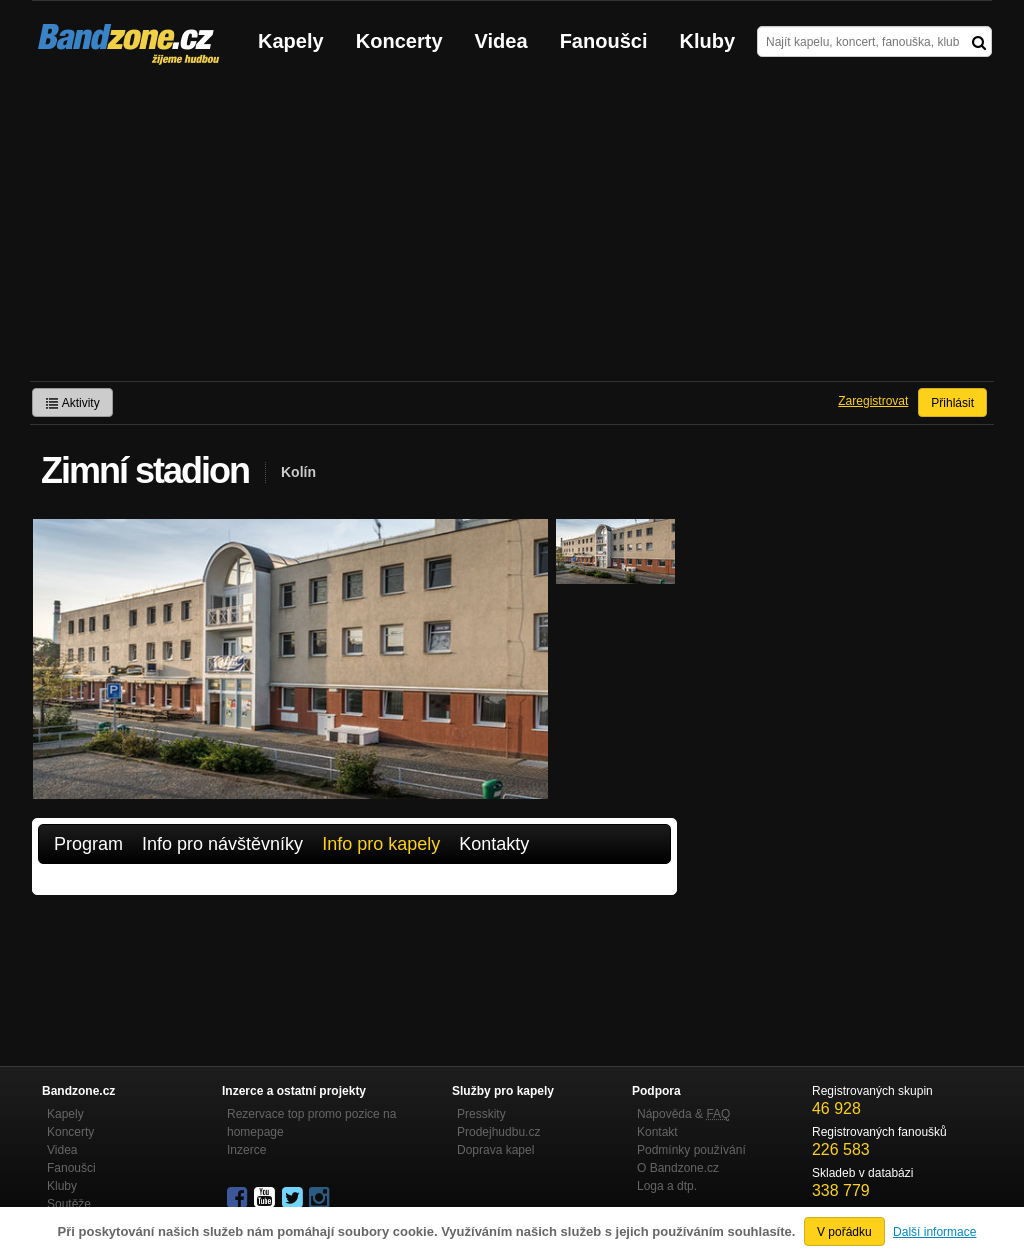 The width and height of the screenshot is (1024, 1256). What do you see at coordinates (494, 844) in the screenshot?
I see `Kontakty` at bounding box center [494, 844].